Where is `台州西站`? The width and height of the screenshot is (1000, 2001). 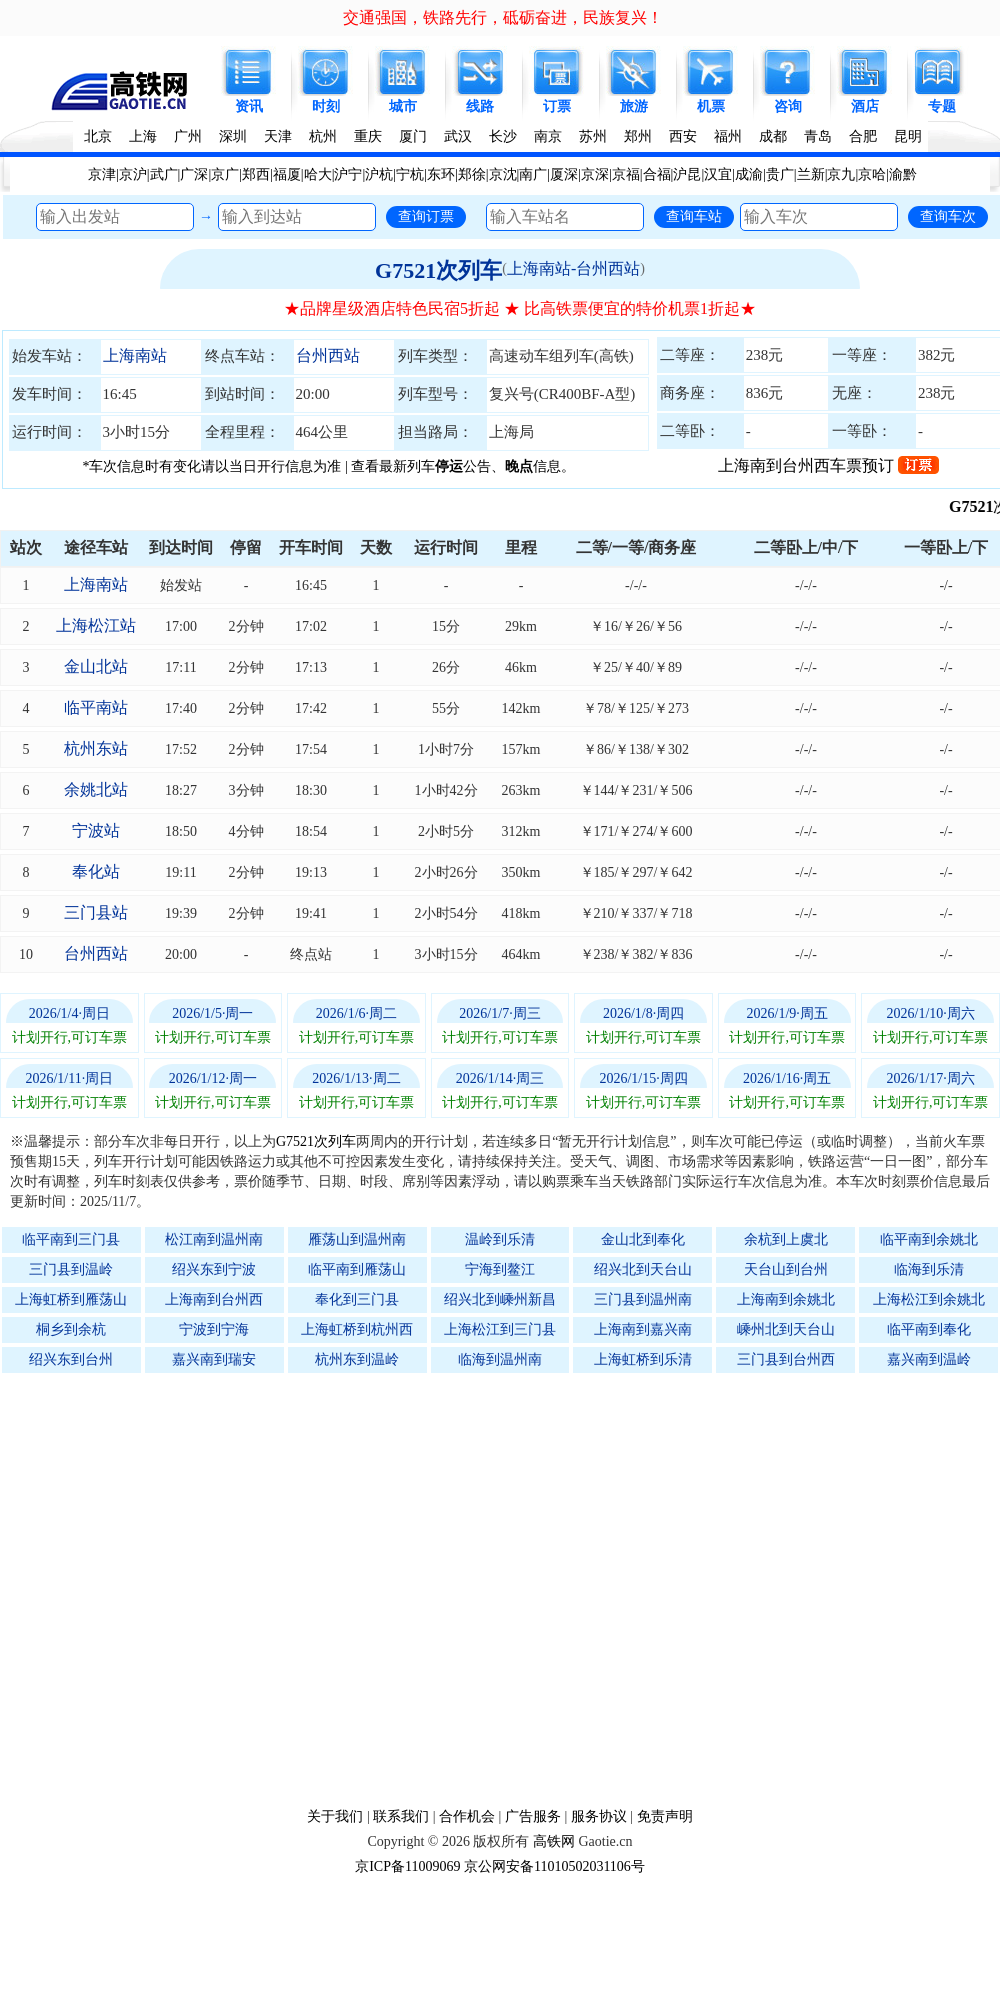
台州西站 is located at coordinates (328, 355).